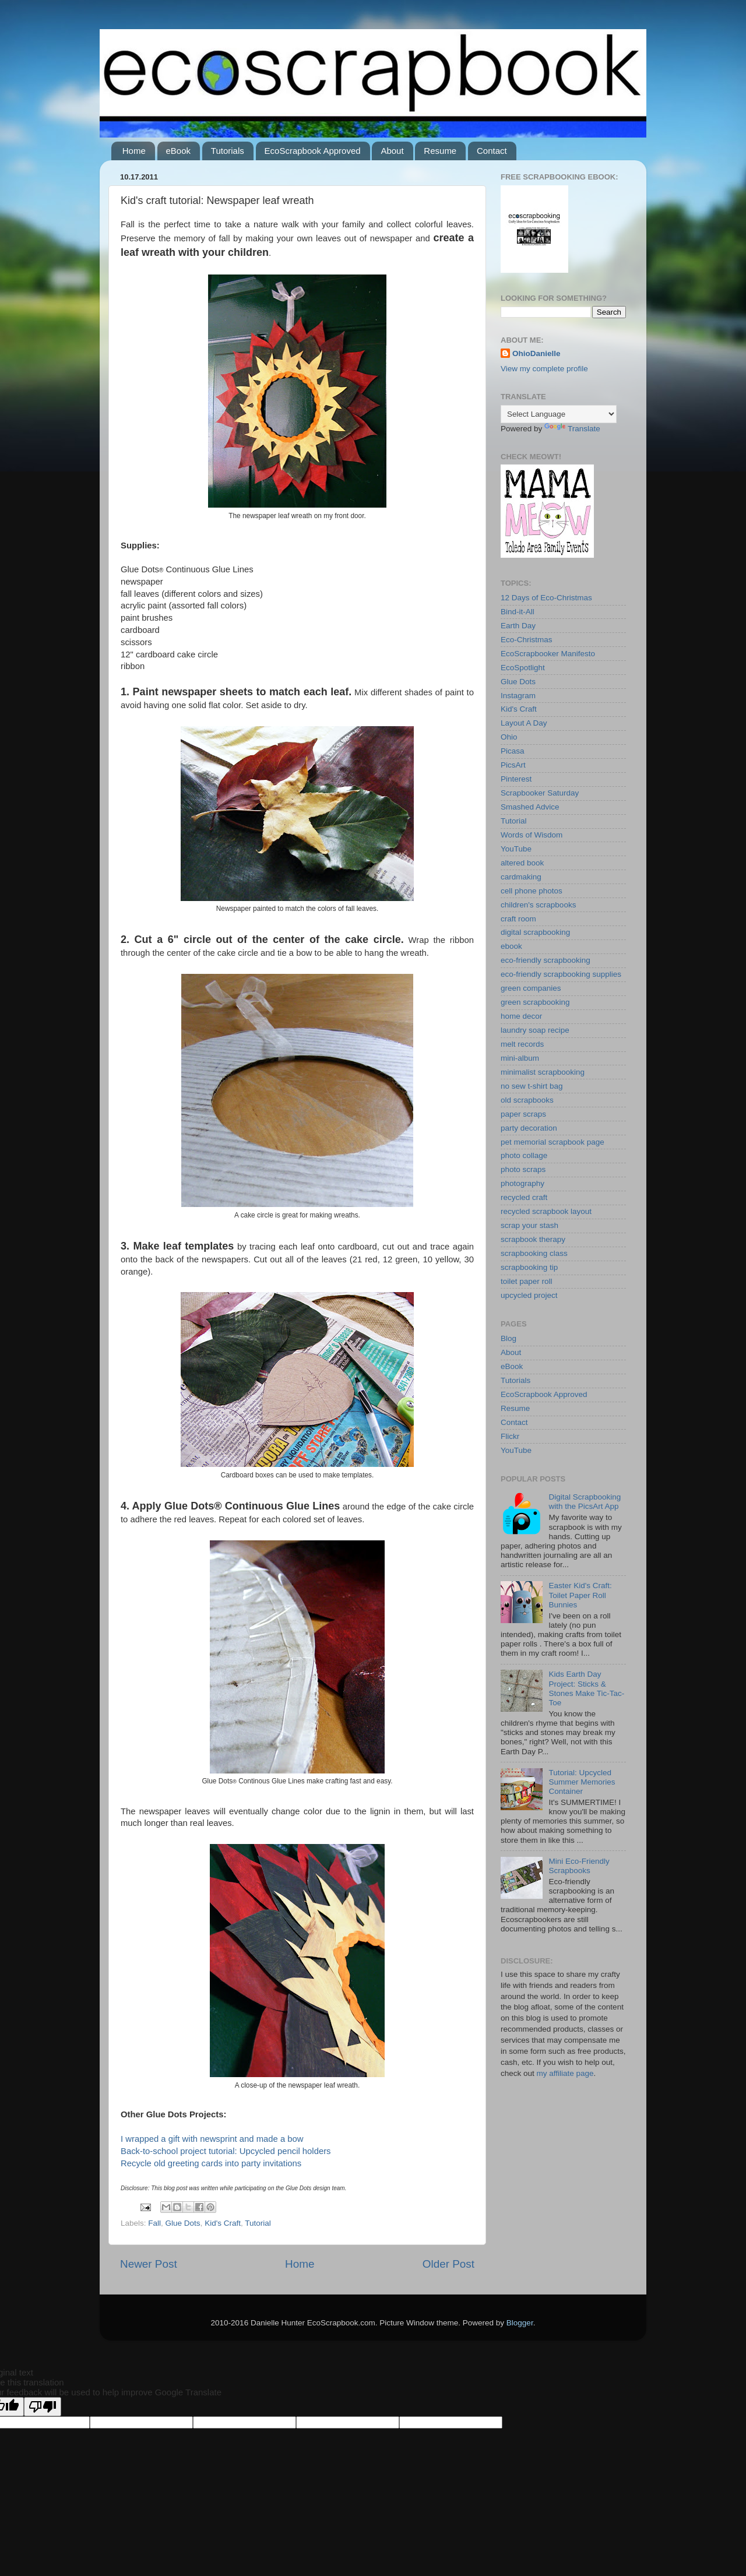  Describe the element at coordinates (578, 1866) in the screenshot. I see `Mini Eco-Friendly Scrapbooks` at that location.